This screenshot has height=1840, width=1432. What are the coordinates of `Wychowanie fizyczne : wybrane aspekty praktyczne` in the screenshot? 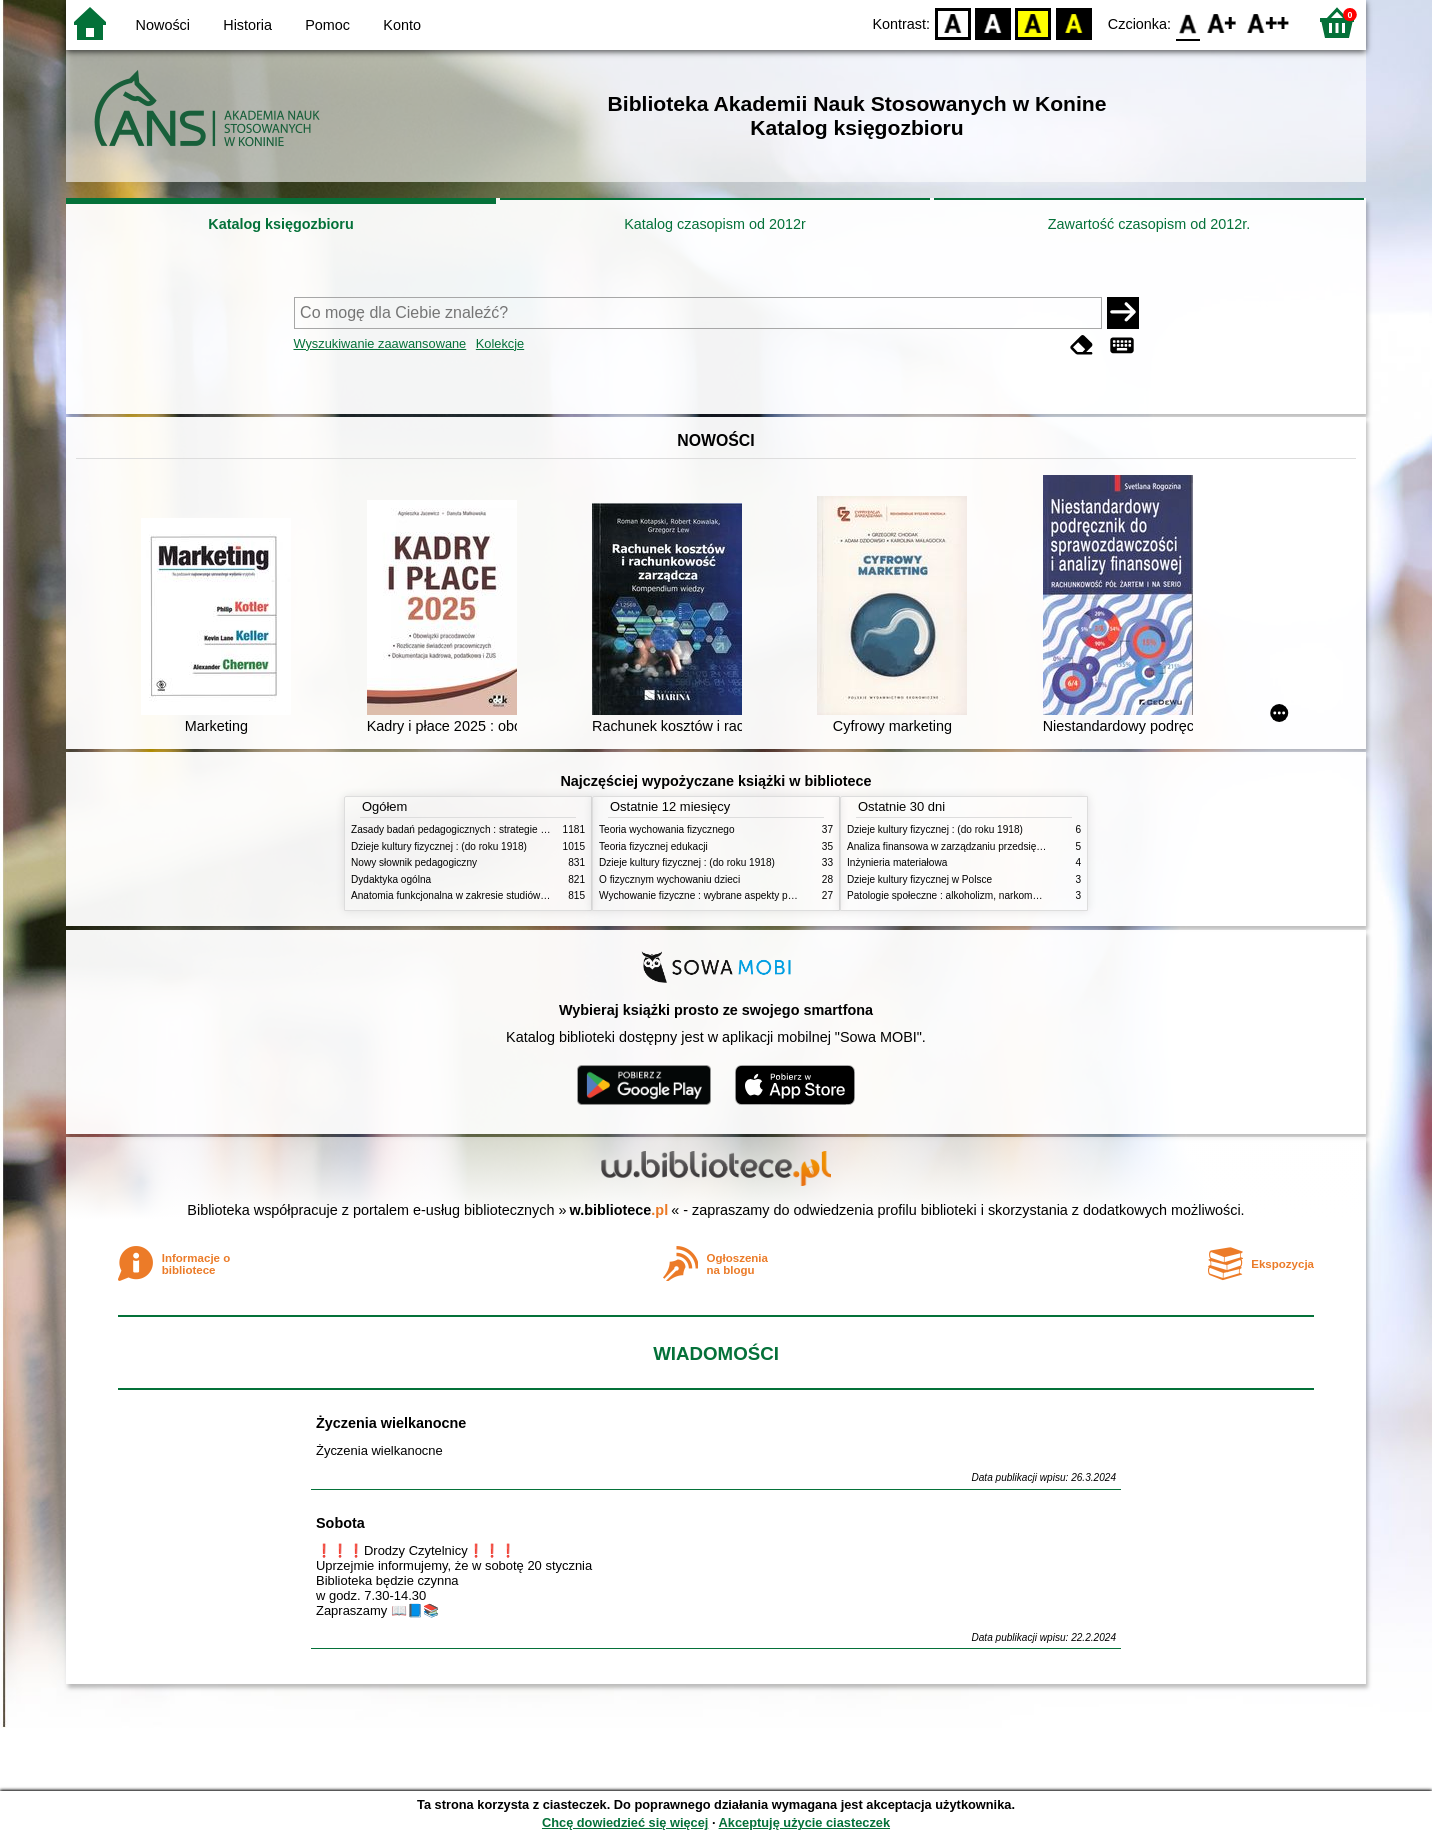 It's located at (715, 895).